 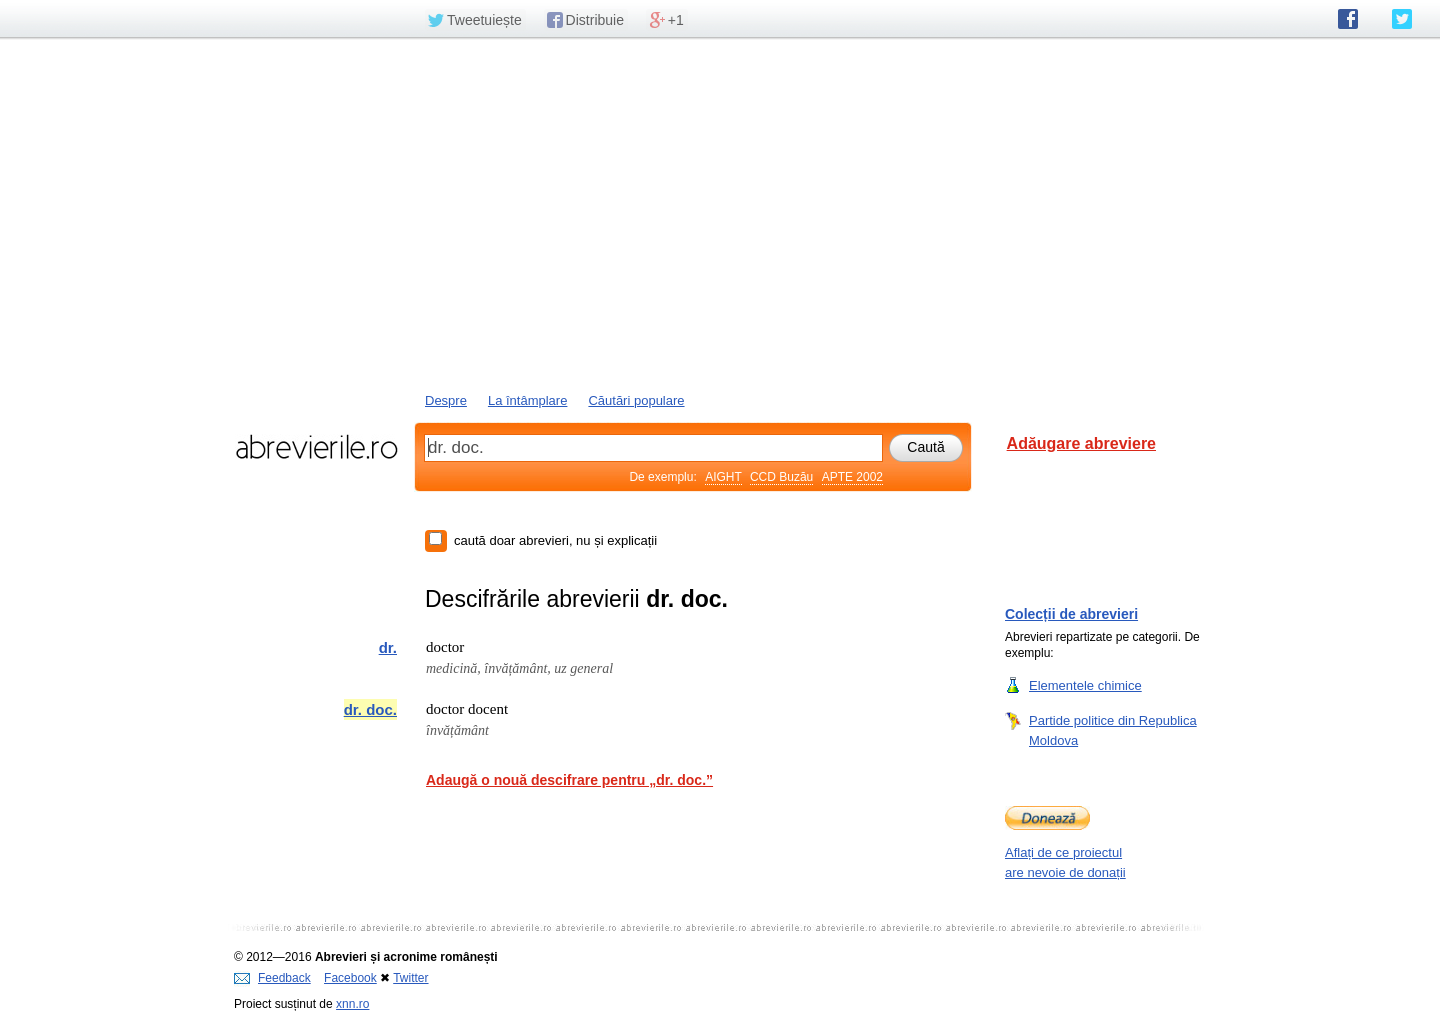 What do you see at coordinates (723, 477) in the screenshot?
I see `AIGHT` at bounding box center [723, 477].